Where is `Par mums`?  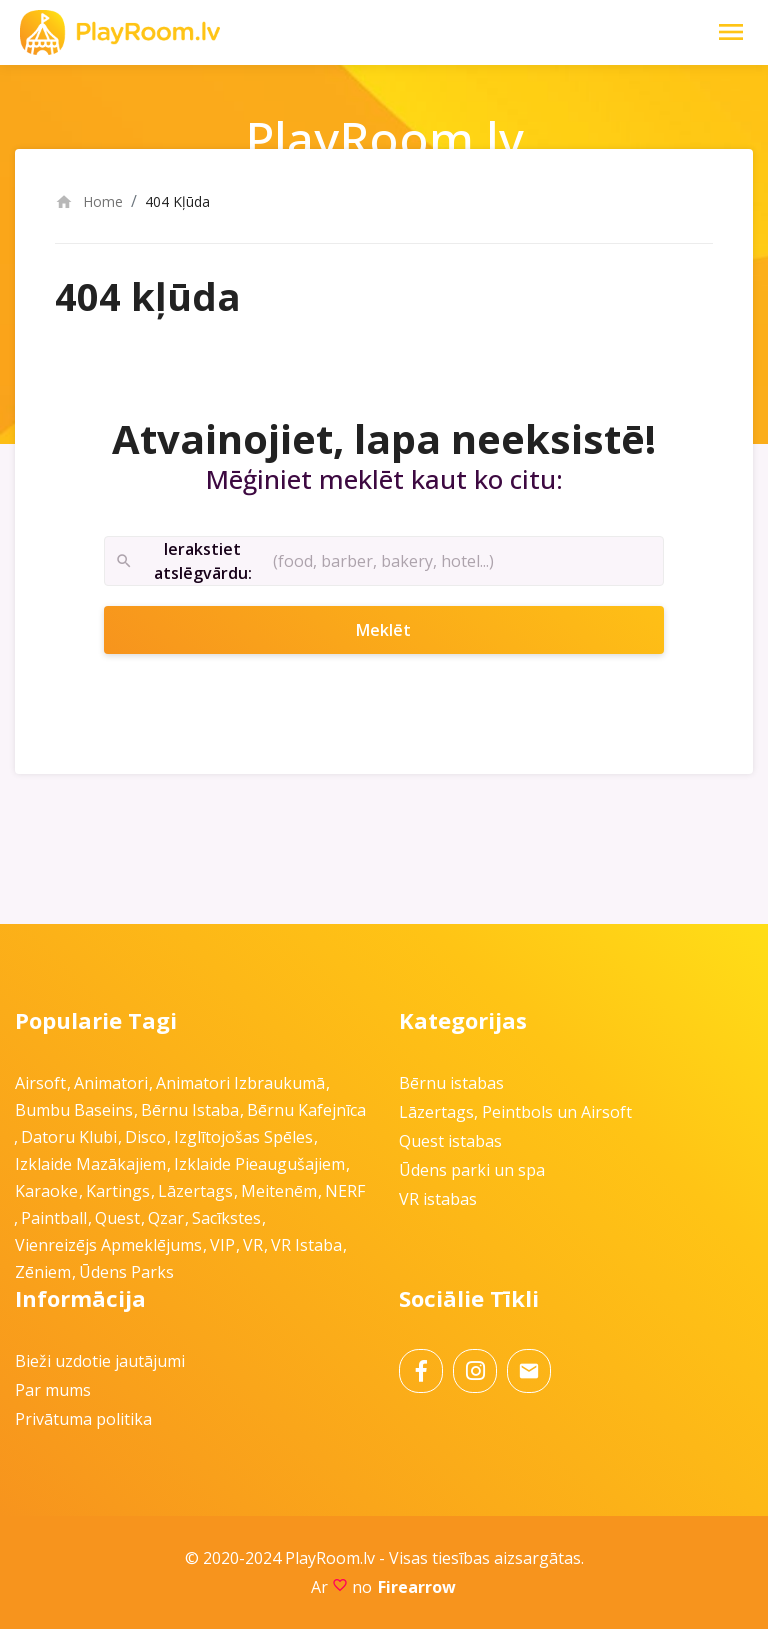 Par mums is located at coordinates (53, 1390).